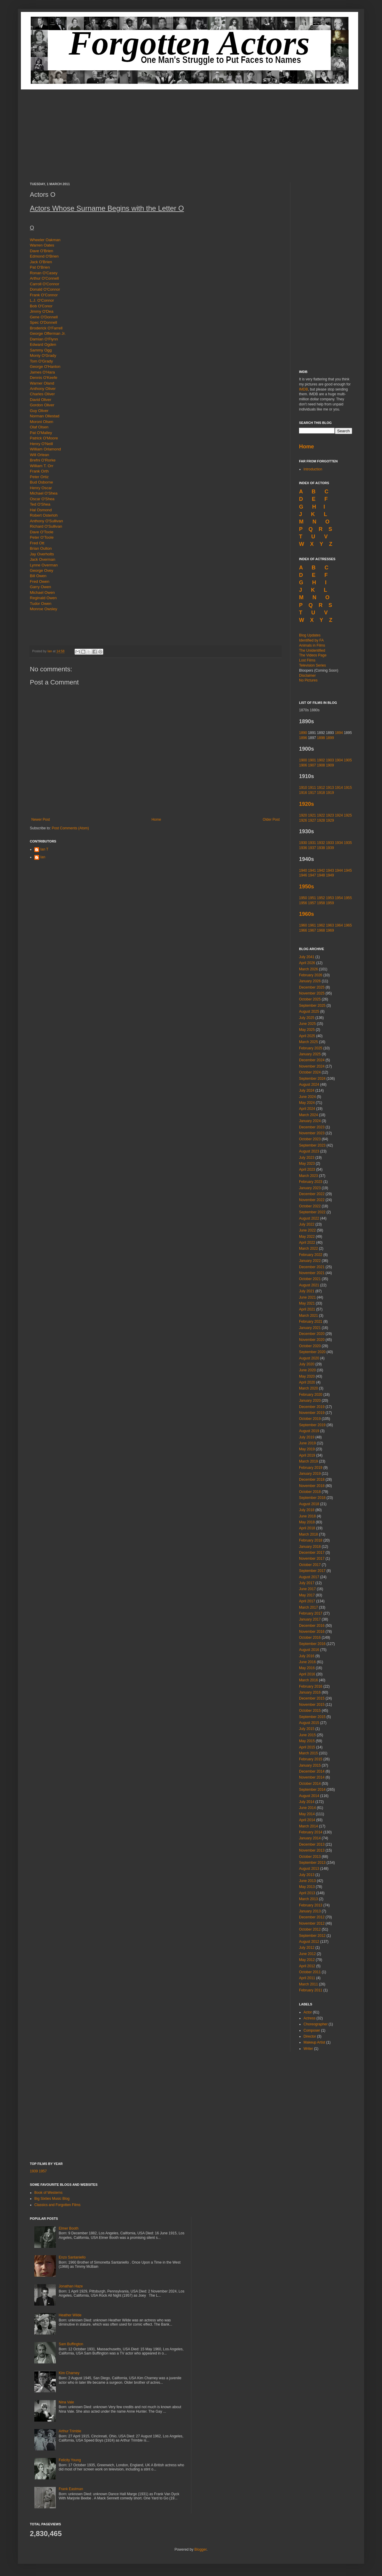 Image resolution: width=382 pixels, height=2576 pixels. Describe the element at coordinates (308, 1607) in the screenshot. I see `March 2017` at that location.